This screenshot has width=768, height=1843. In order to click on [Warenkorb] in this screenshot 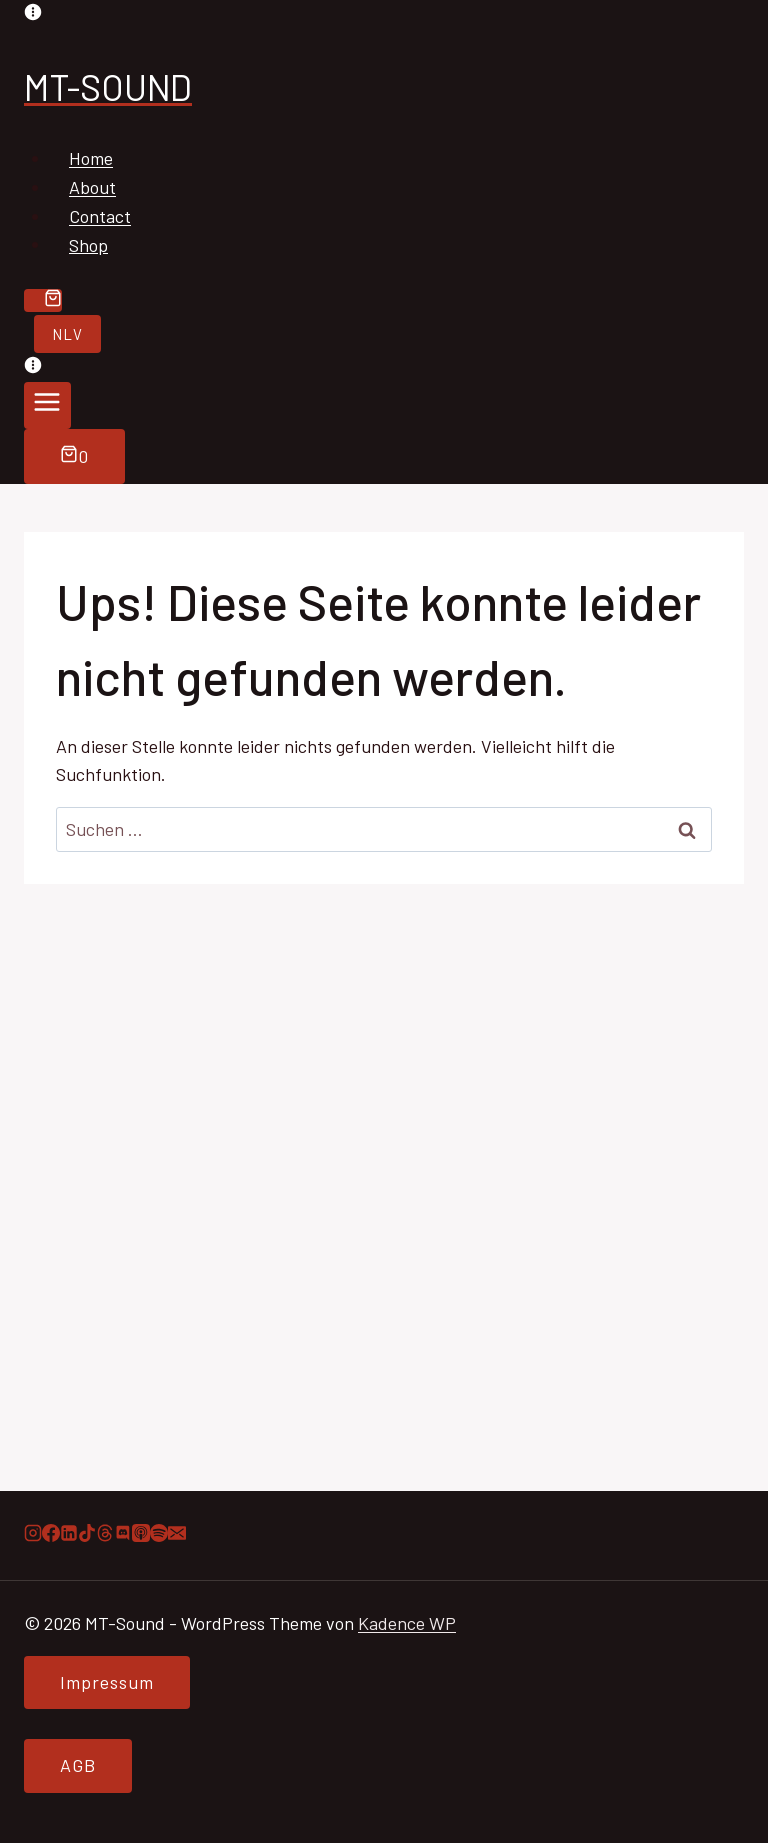, I will do `click(43, 300)`.